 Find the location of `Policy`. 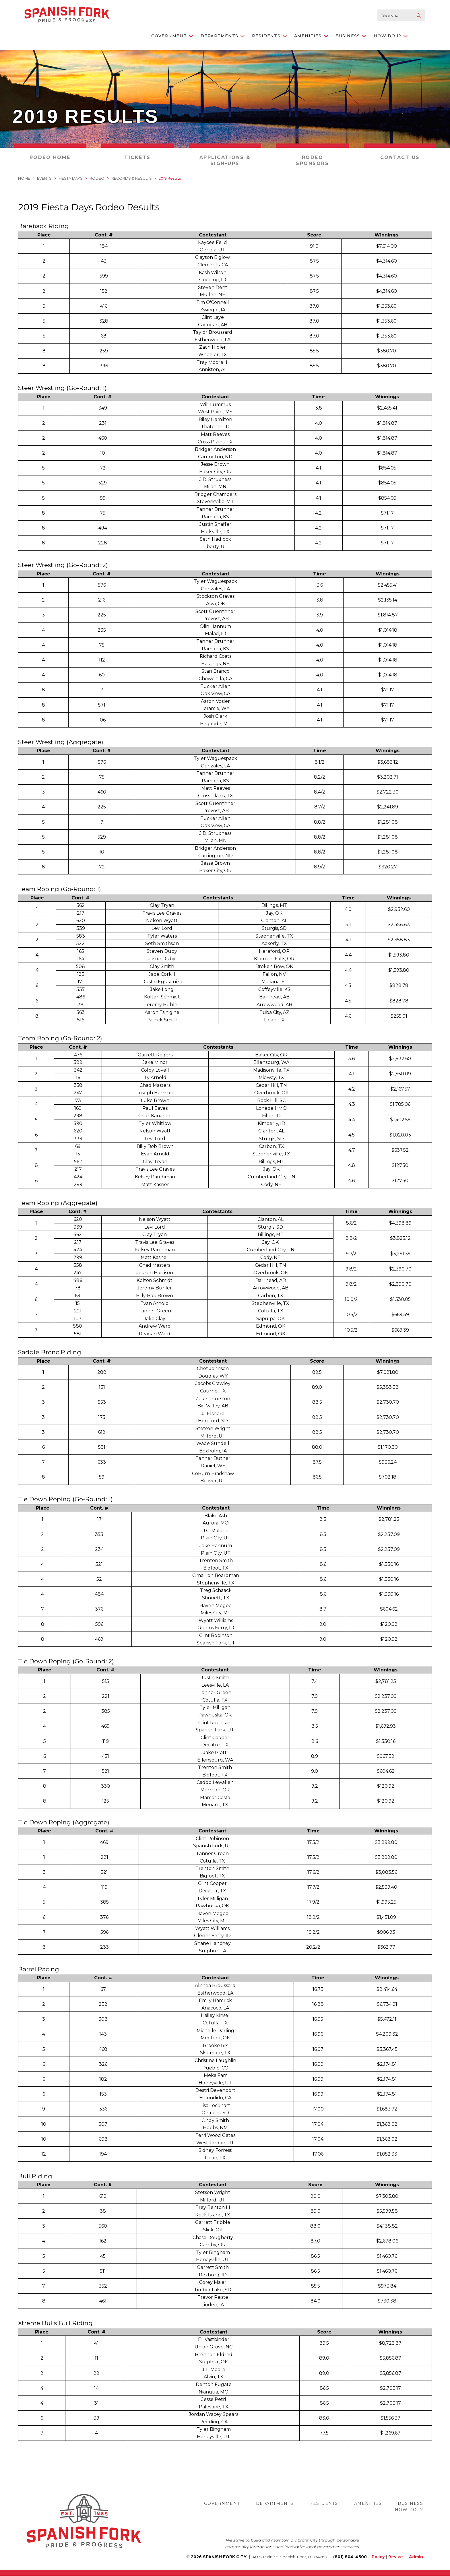

Policy is located at coordinates (378, 2556).